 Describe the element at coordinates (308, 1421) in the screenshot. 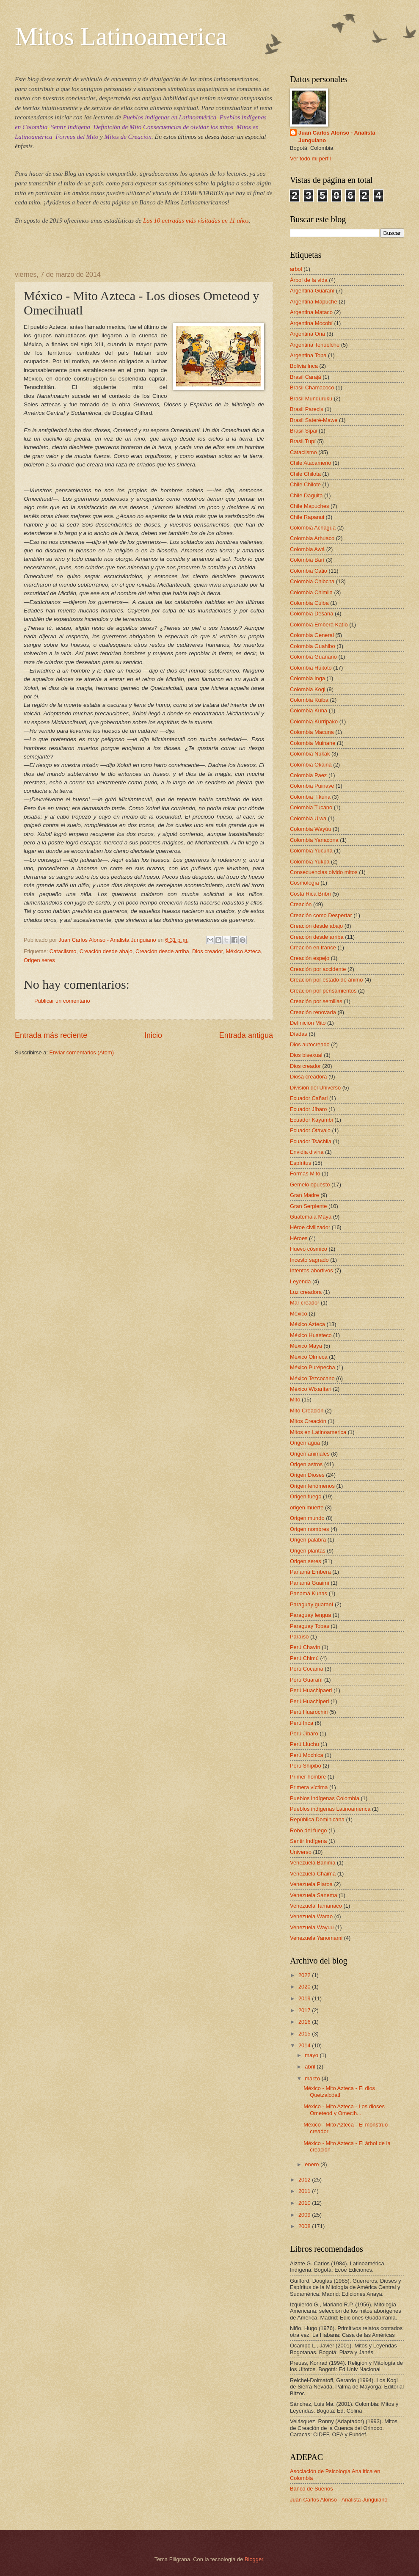

I see `Mitos Creación` at that location.